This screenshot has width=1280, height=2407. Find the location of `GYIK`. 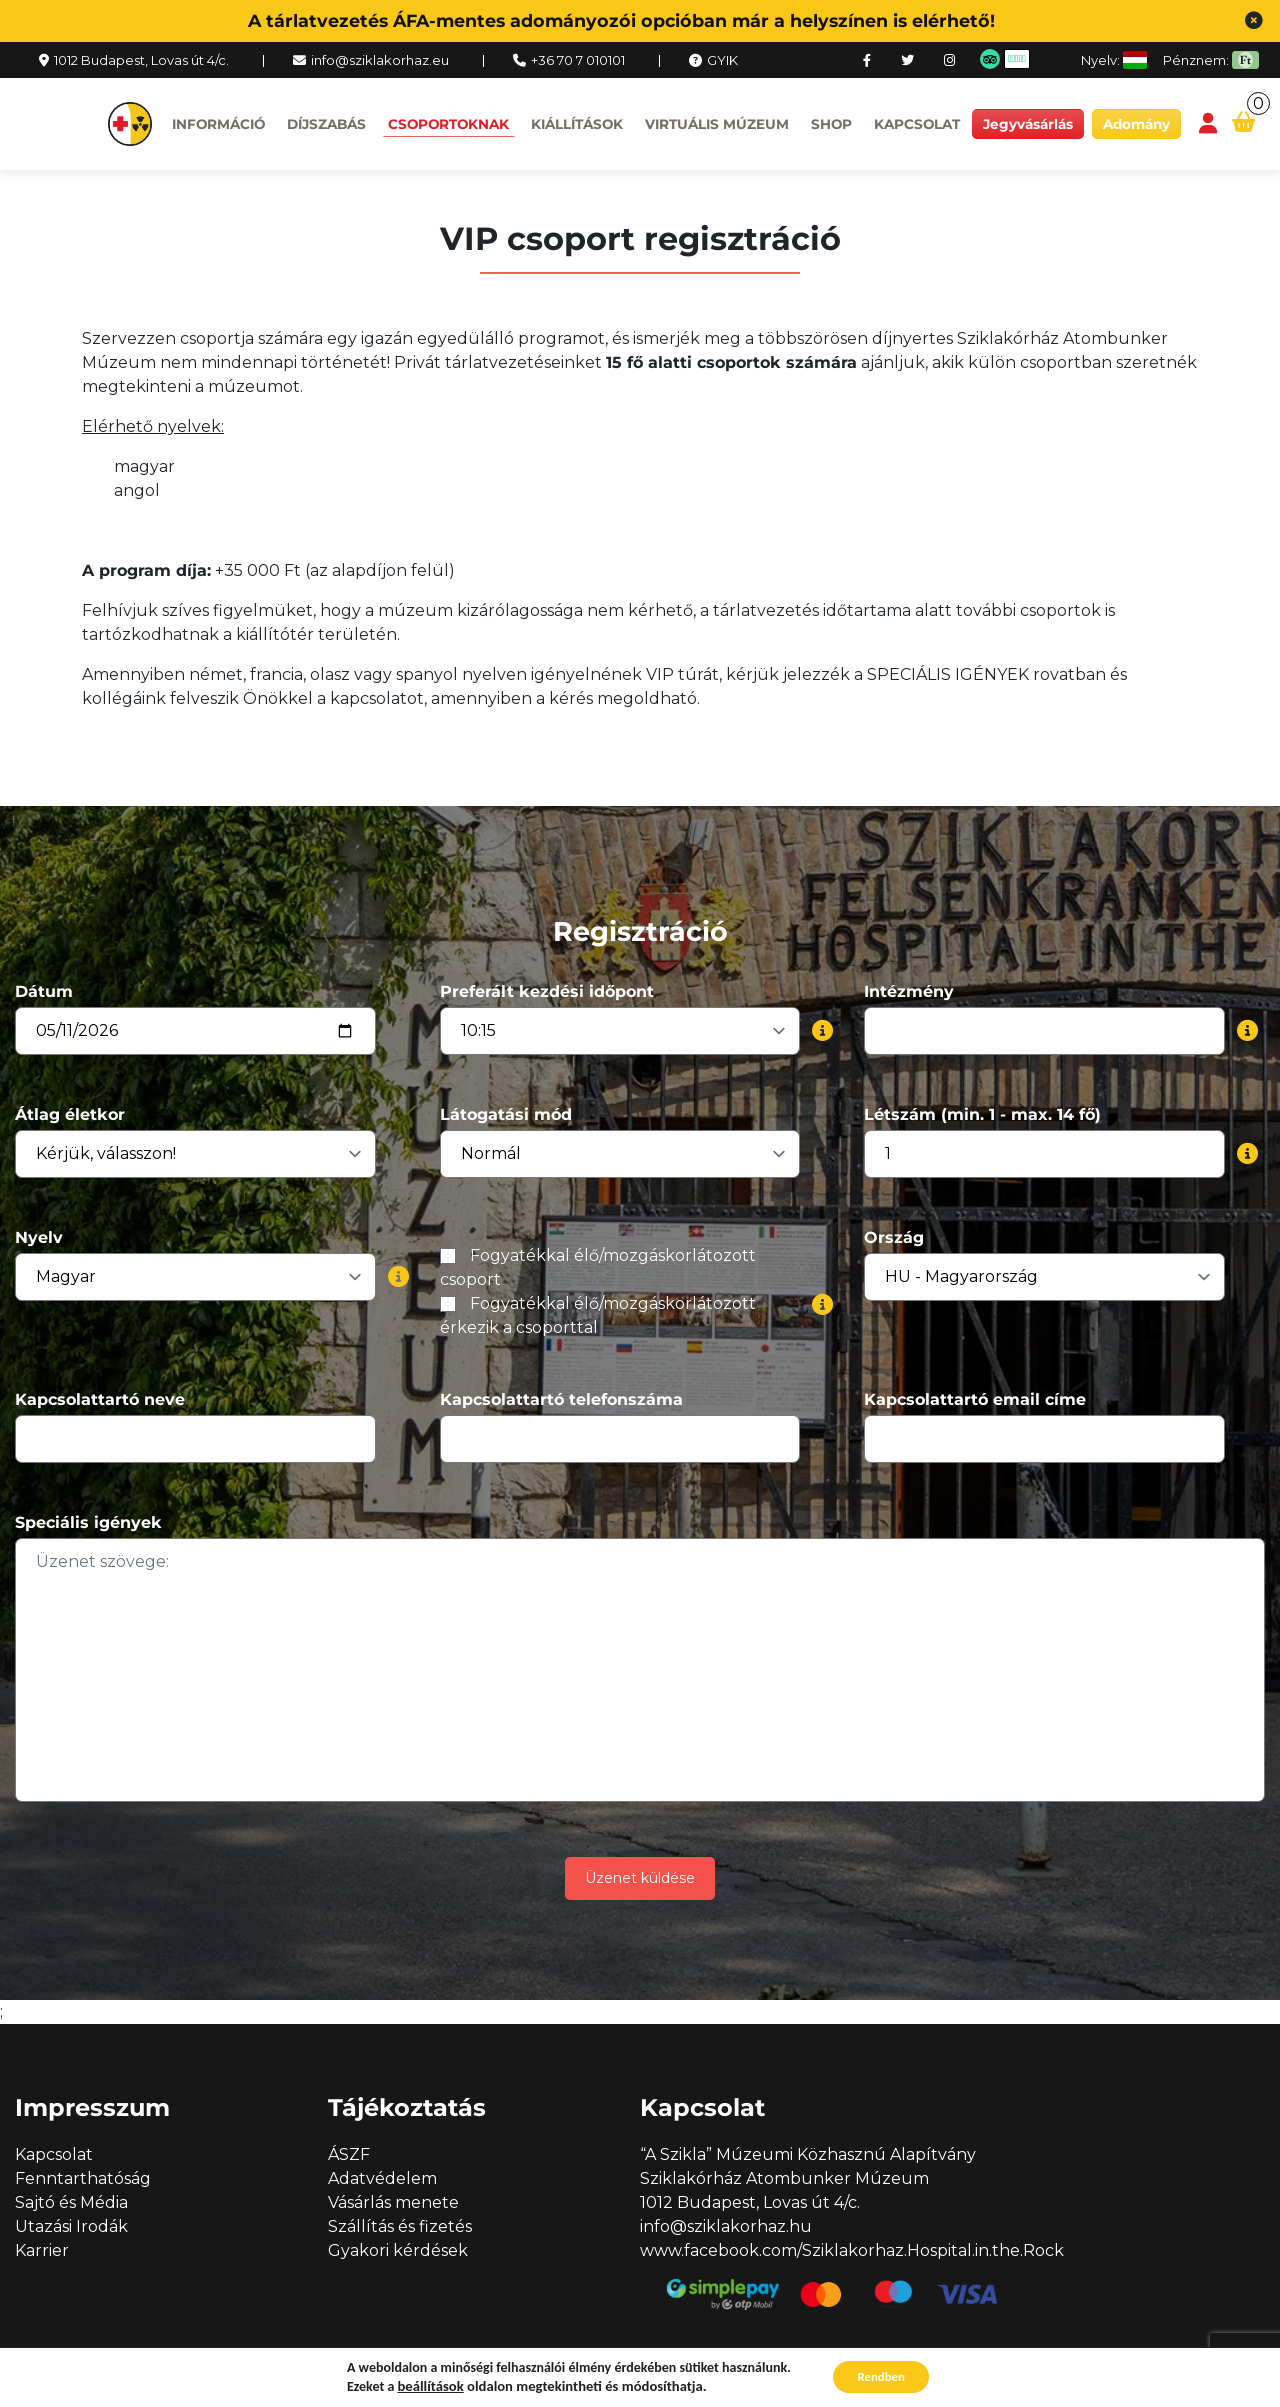

GYIK is located at coordinates (722, 60).